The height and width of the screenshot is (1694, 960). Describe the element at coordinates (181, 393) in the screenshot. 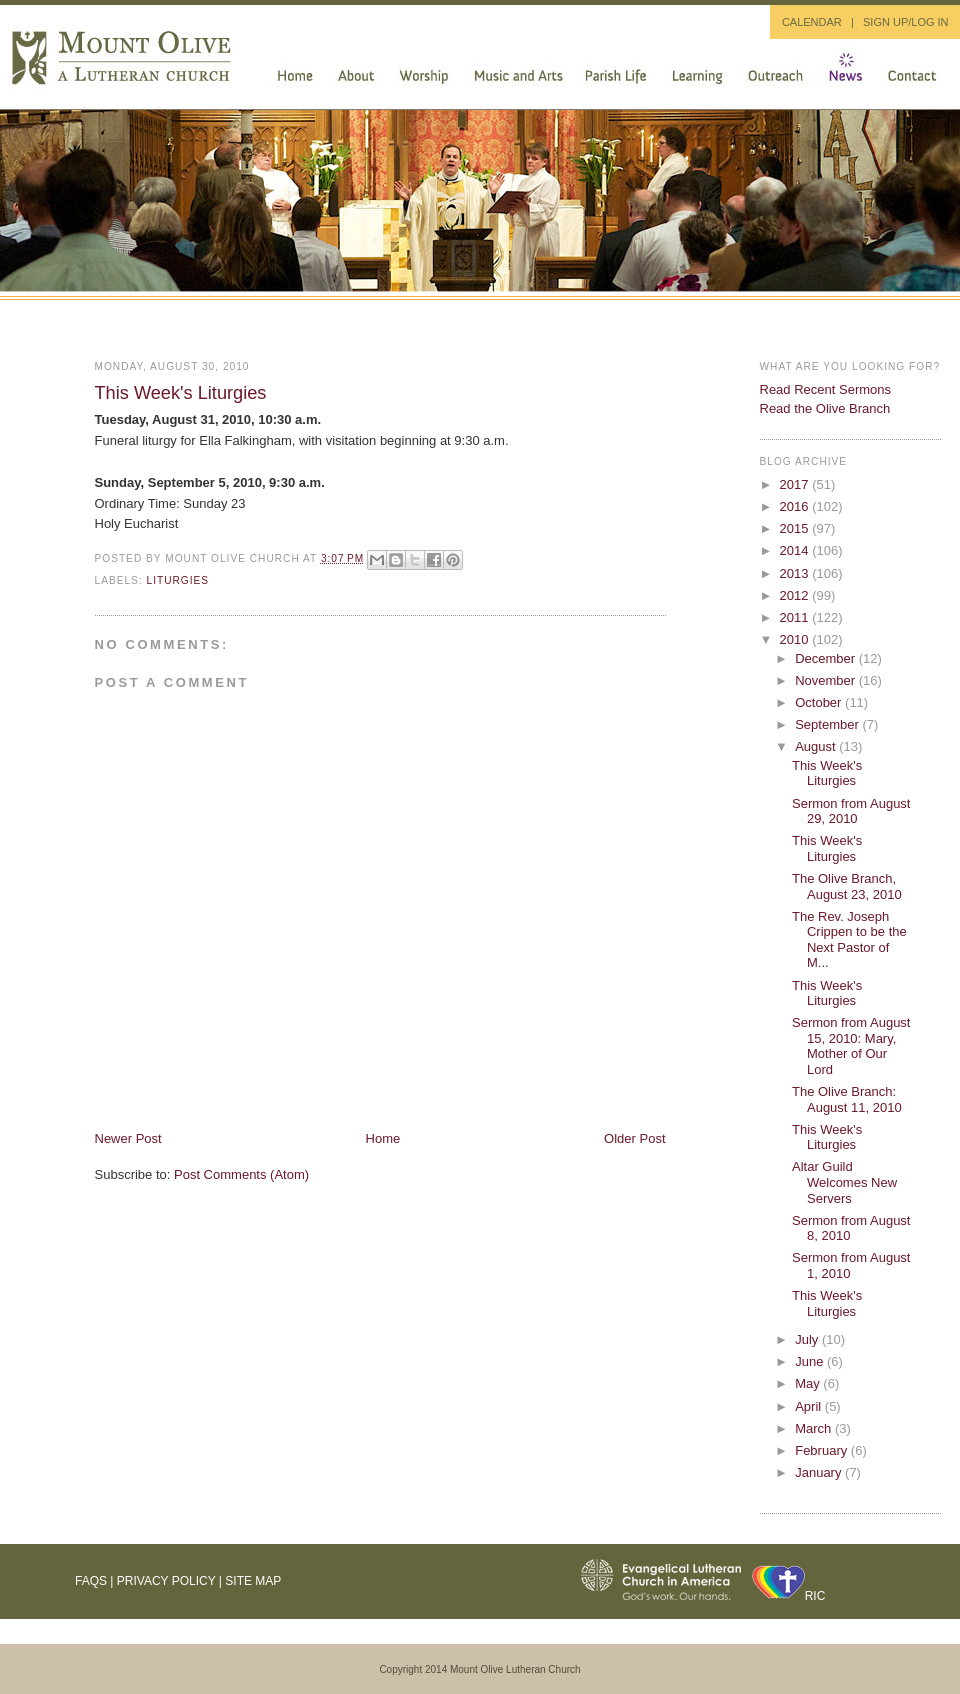

I see `This Week's Liturgies` at that location.